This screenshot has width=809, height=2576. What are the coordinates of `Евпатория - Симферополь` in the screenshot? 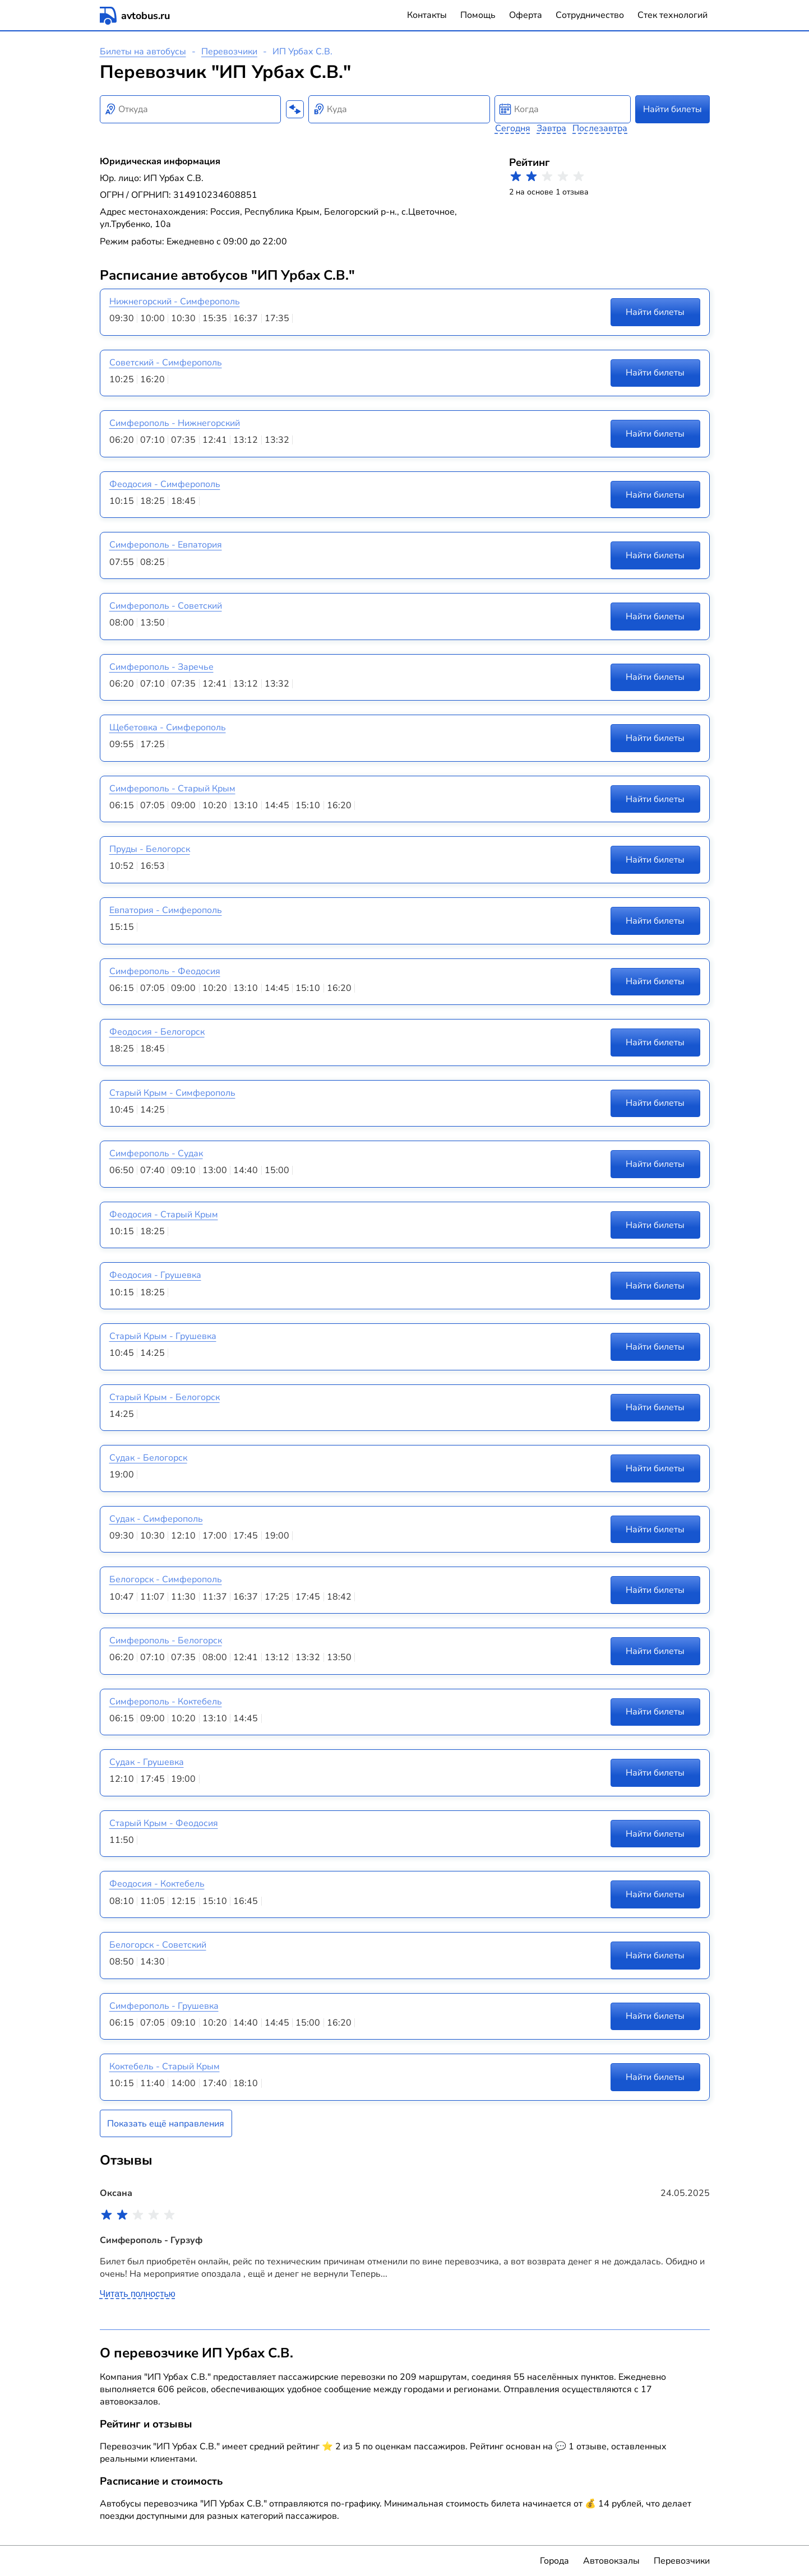 It's located at (165, 910).